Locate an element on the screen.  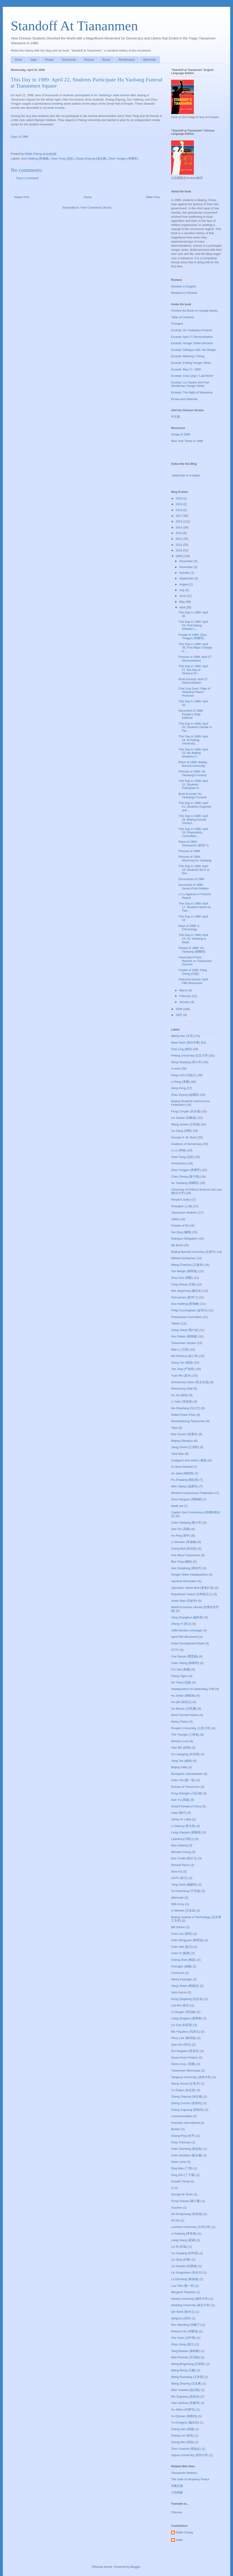
Wang Bingzhang (王炳章) is located at coordinates (188, 2364).